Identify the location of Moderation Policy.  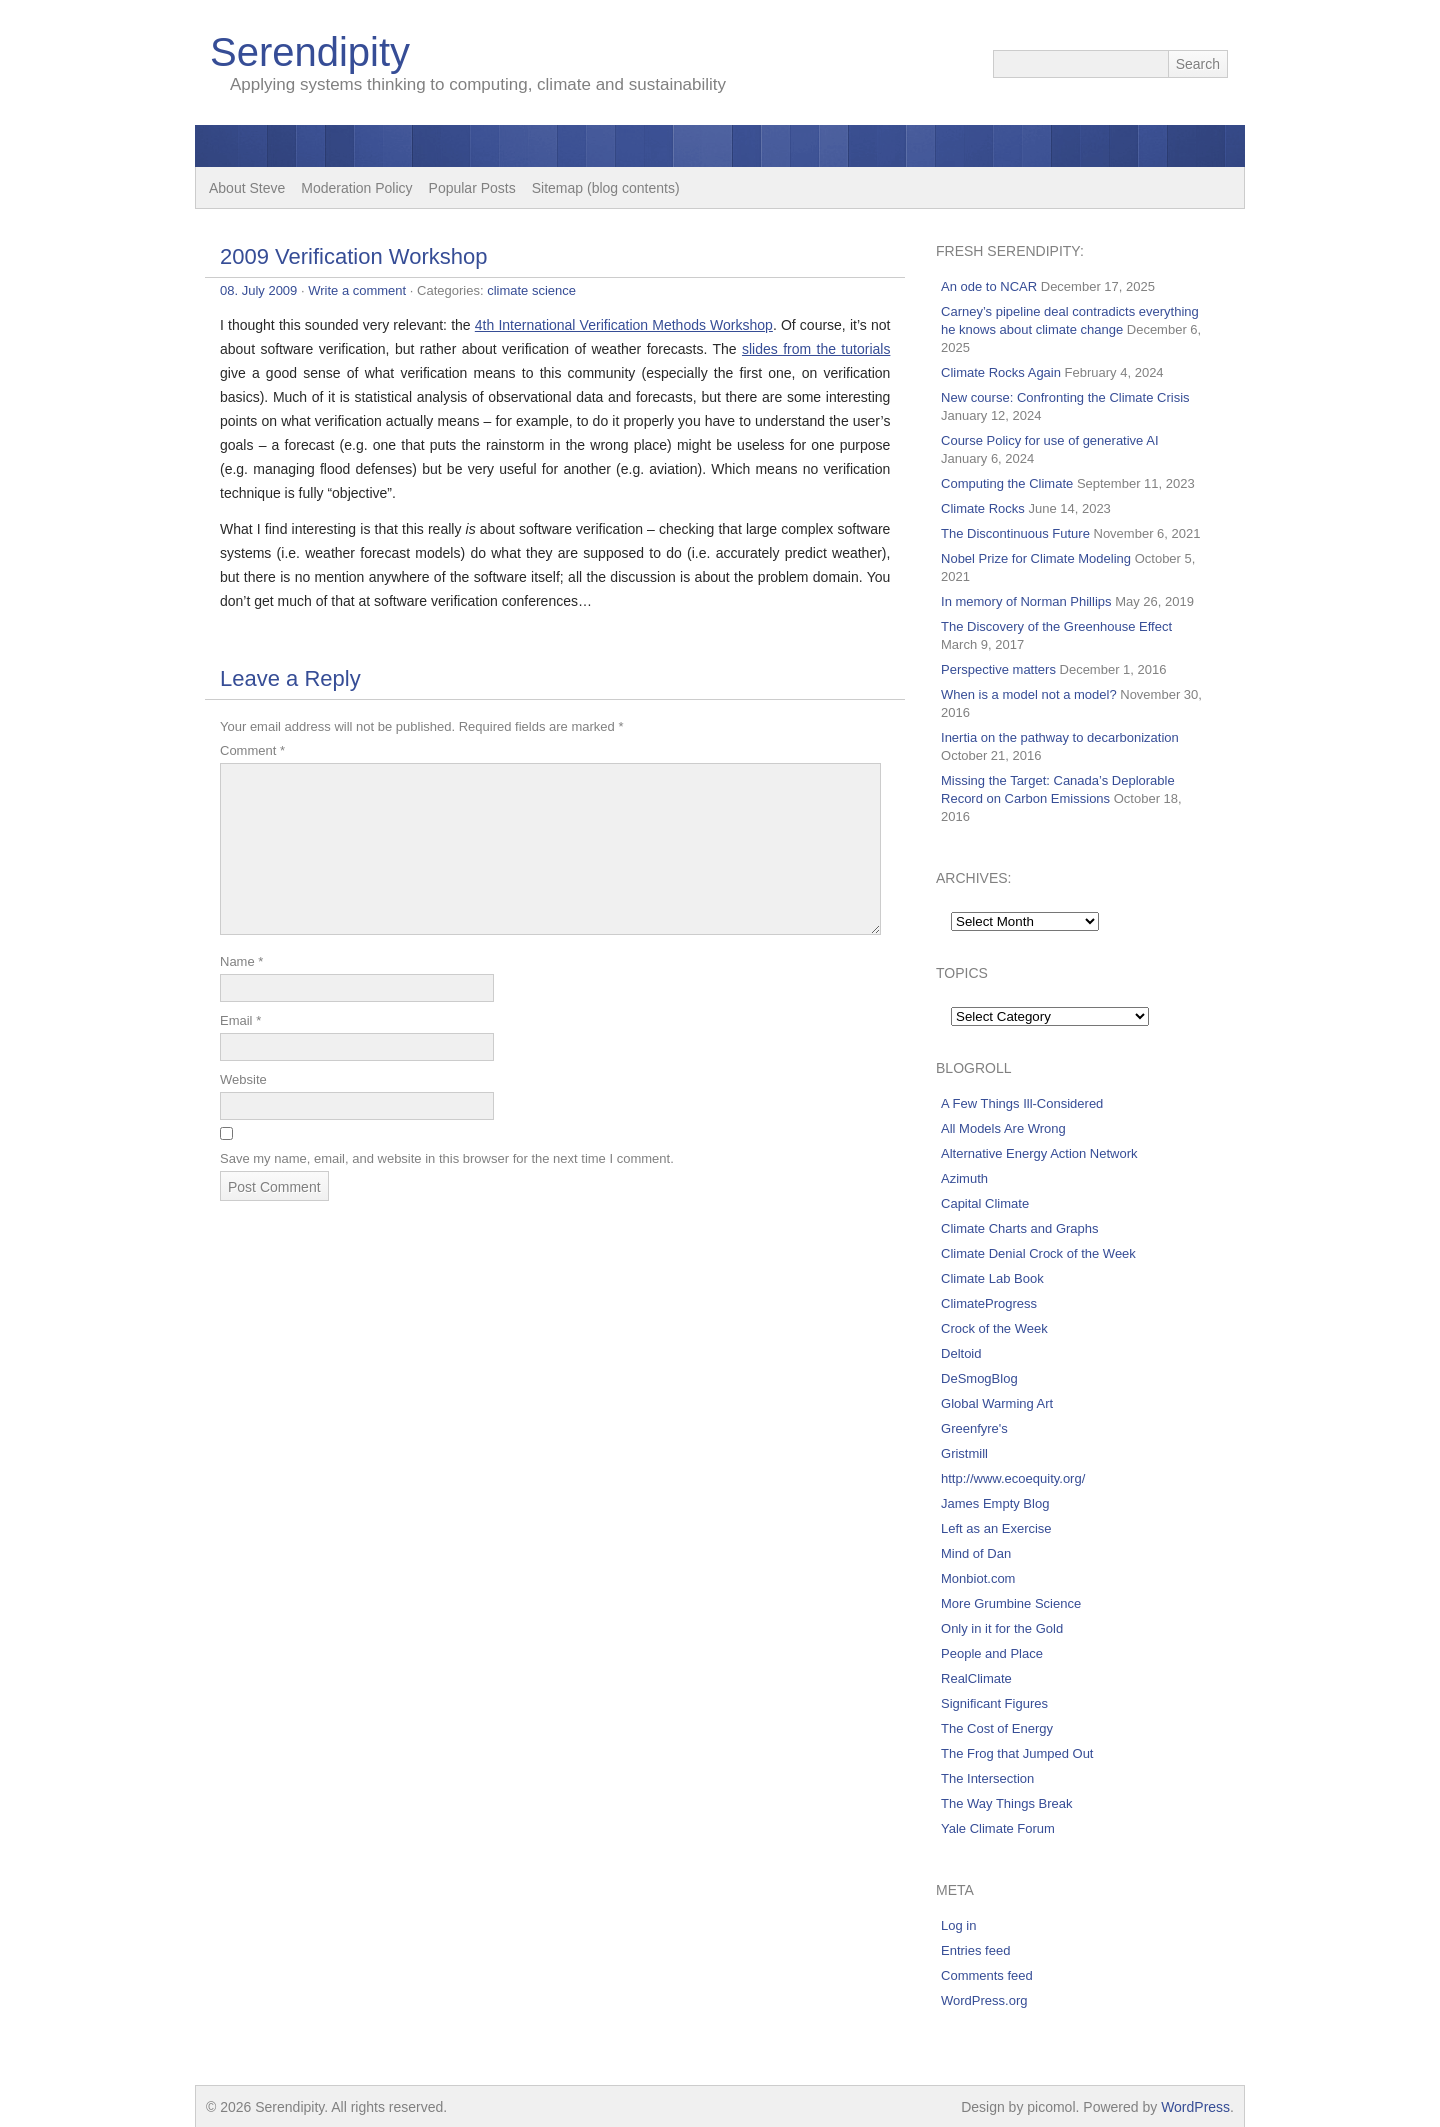
(356, 188).